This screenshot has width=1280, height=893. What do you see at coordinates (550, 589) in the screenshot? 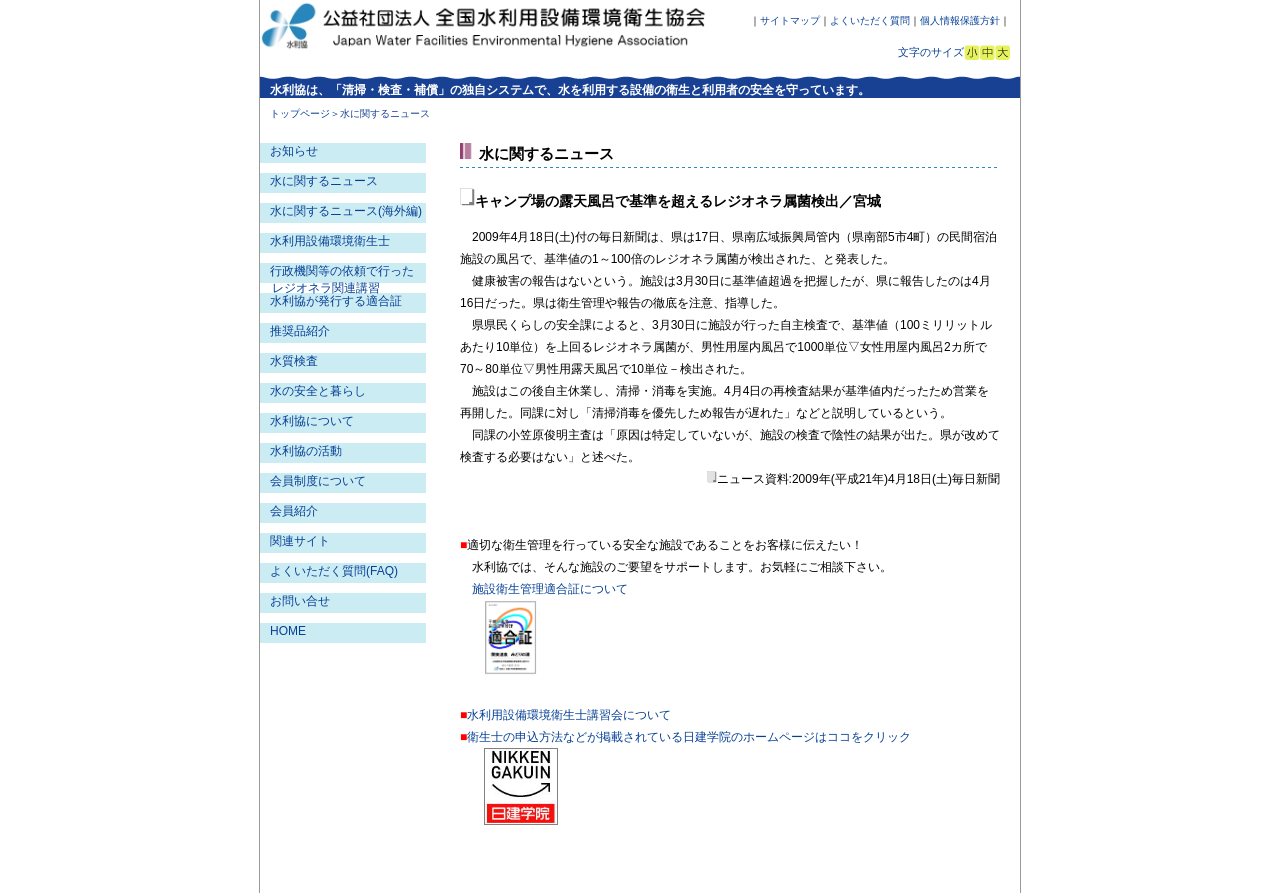
I see `施設衛生管理適合証について` at bounding box center [550, 589].